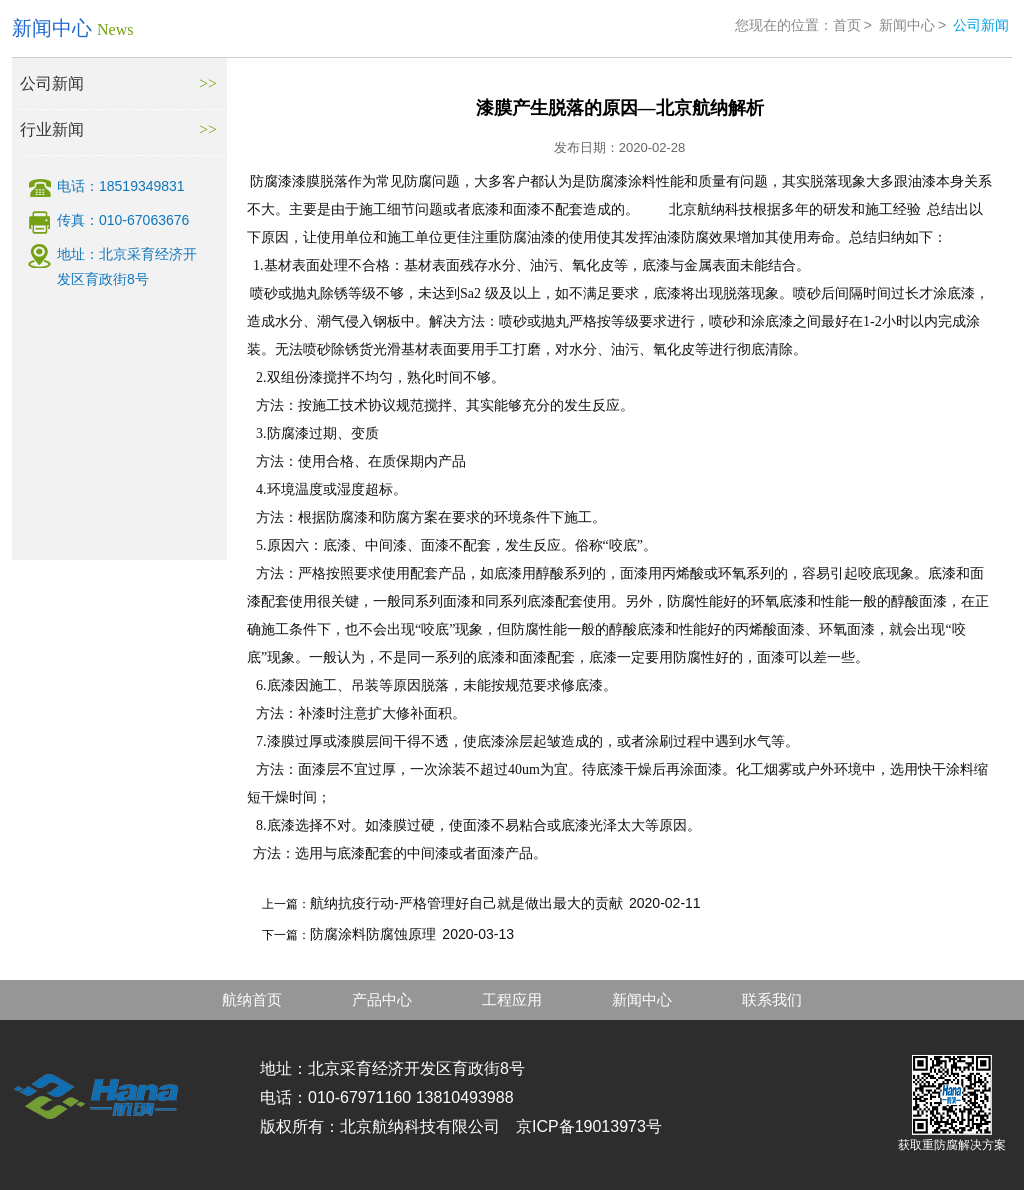  What do you see at coordinates (847, 25) in the screenshot?
I see `首页` at bounding box center [847, 25].